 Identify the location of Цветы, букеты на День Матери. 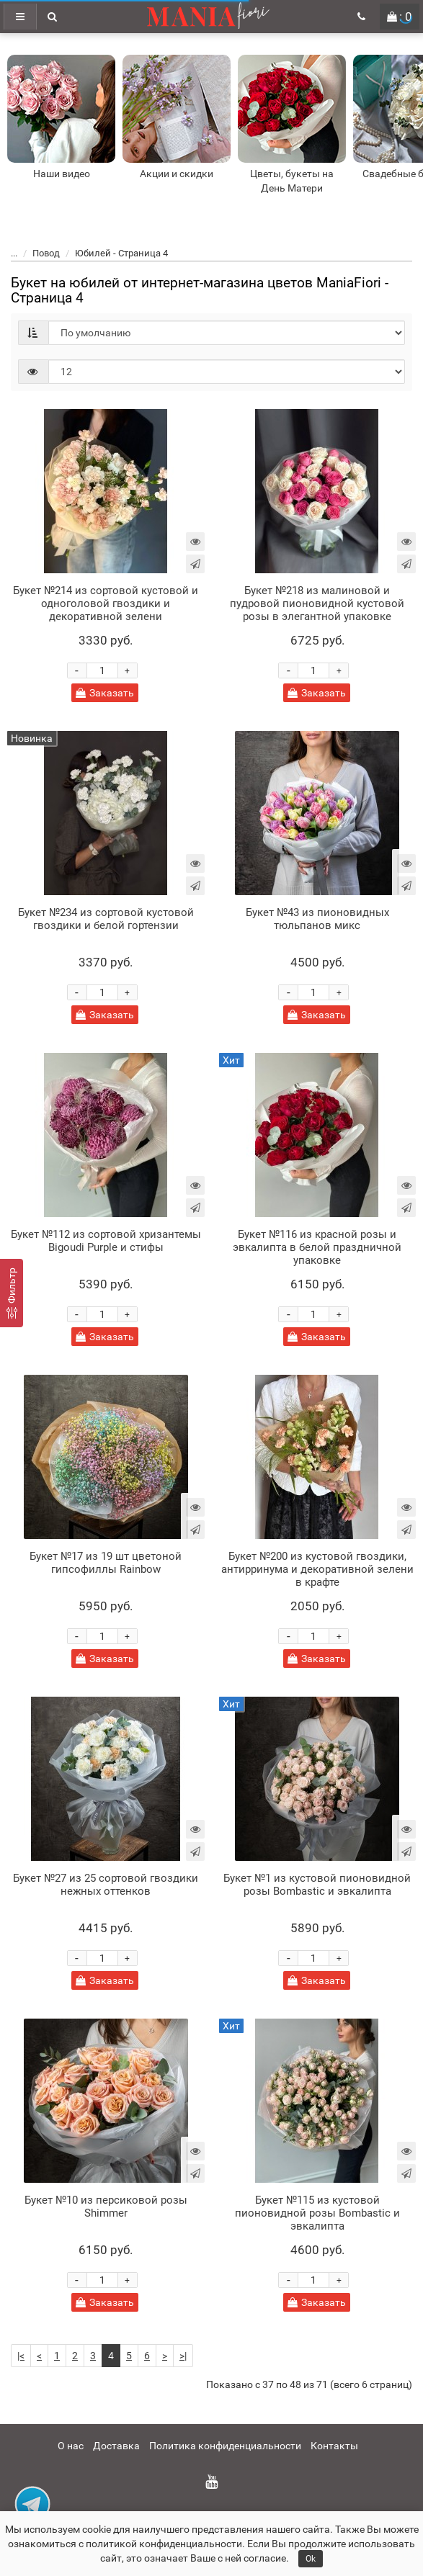
(292, 181).